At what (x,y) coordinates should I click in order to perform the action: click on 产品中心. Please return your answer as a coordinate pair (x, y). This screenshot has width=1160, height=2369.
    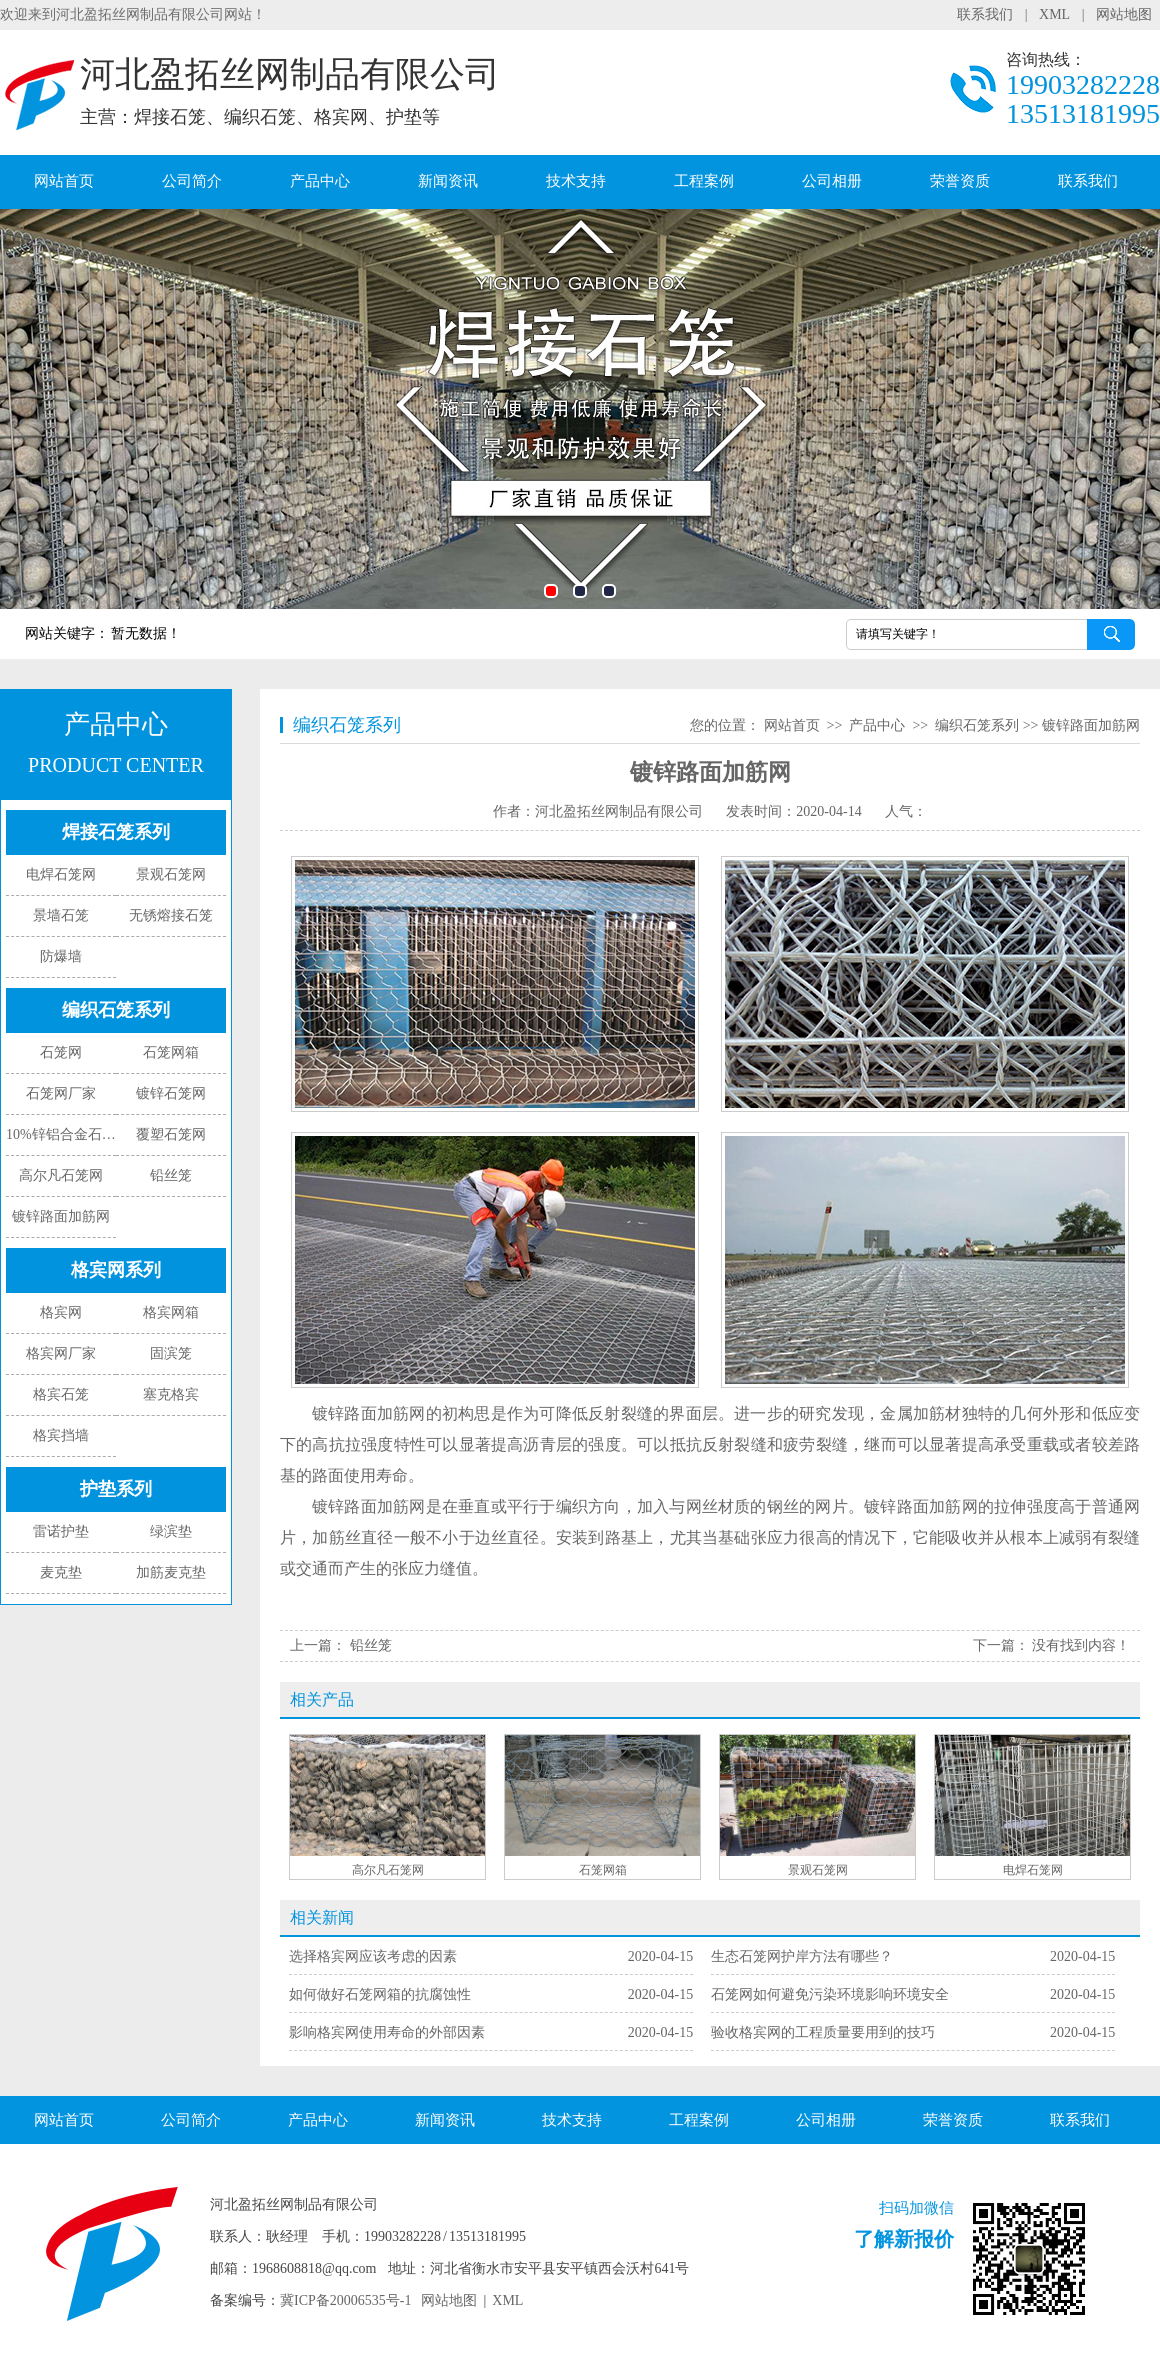
    Looking at the image, I should click on (320, 181).